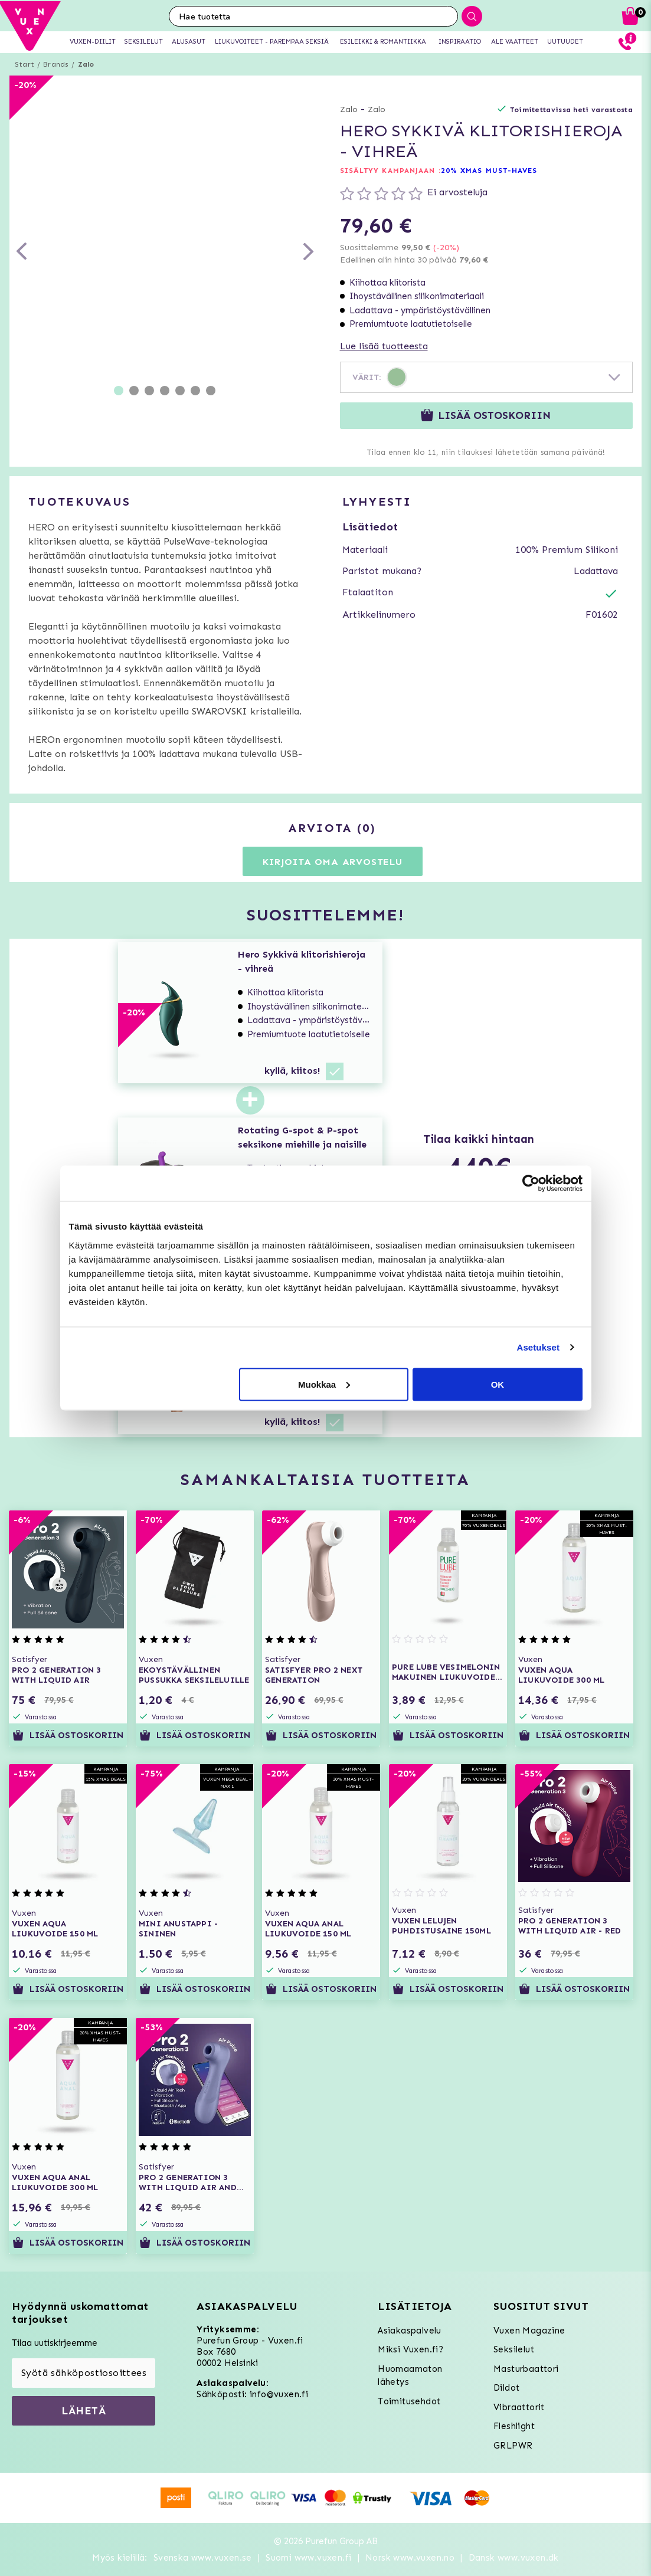 This screenshot has height=2576, width=651. I want to click on Dildot, so click(506, 2387).